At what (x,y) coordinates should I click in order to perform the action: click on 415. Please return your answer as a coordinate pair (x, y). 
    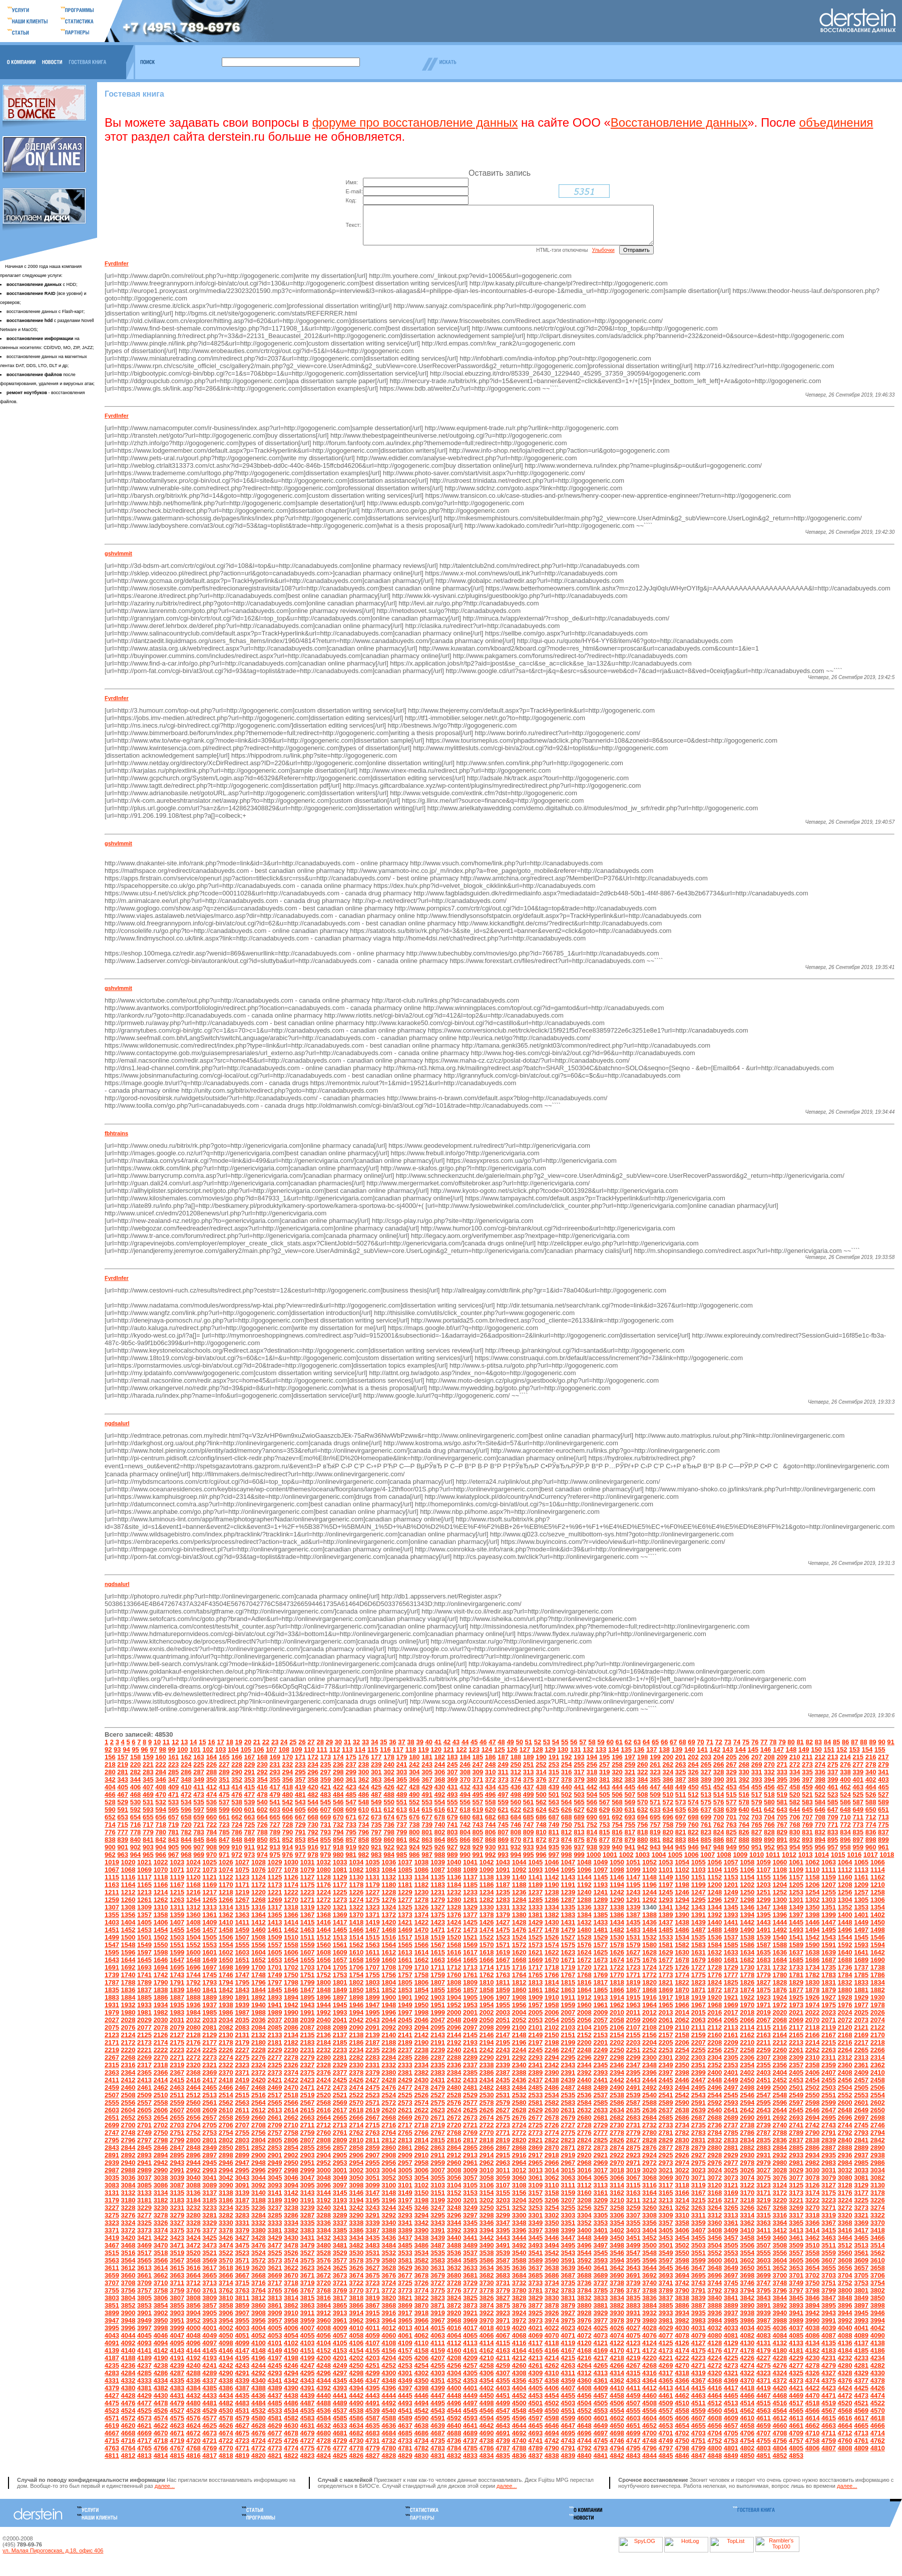
    Looking at the image, I should click on (249, 1794).